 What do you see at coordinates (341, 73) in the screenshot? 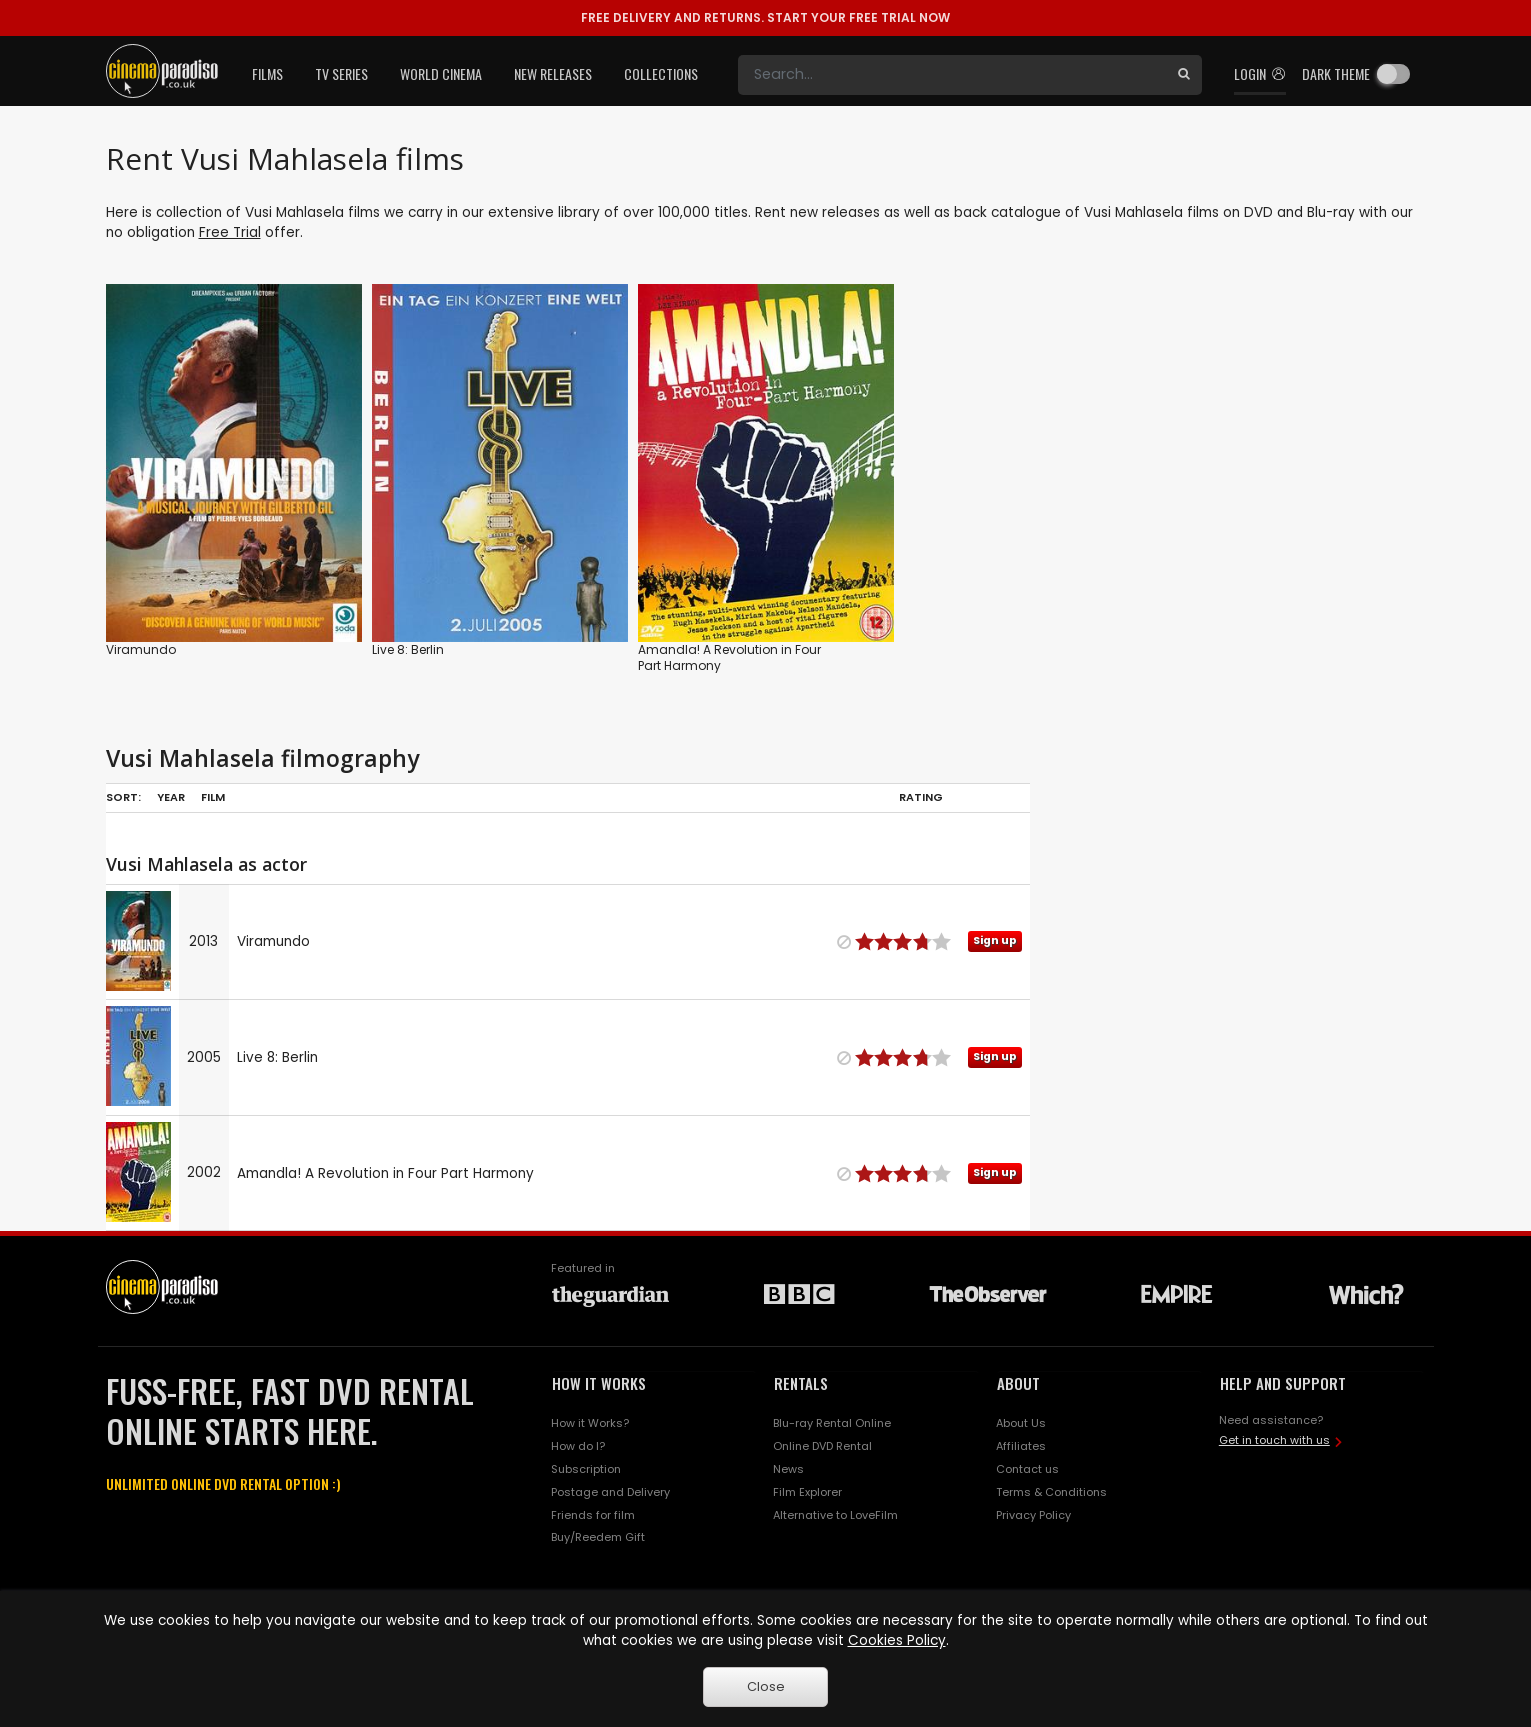
I see `TV Series [button]` at bounding box center [341, 73].